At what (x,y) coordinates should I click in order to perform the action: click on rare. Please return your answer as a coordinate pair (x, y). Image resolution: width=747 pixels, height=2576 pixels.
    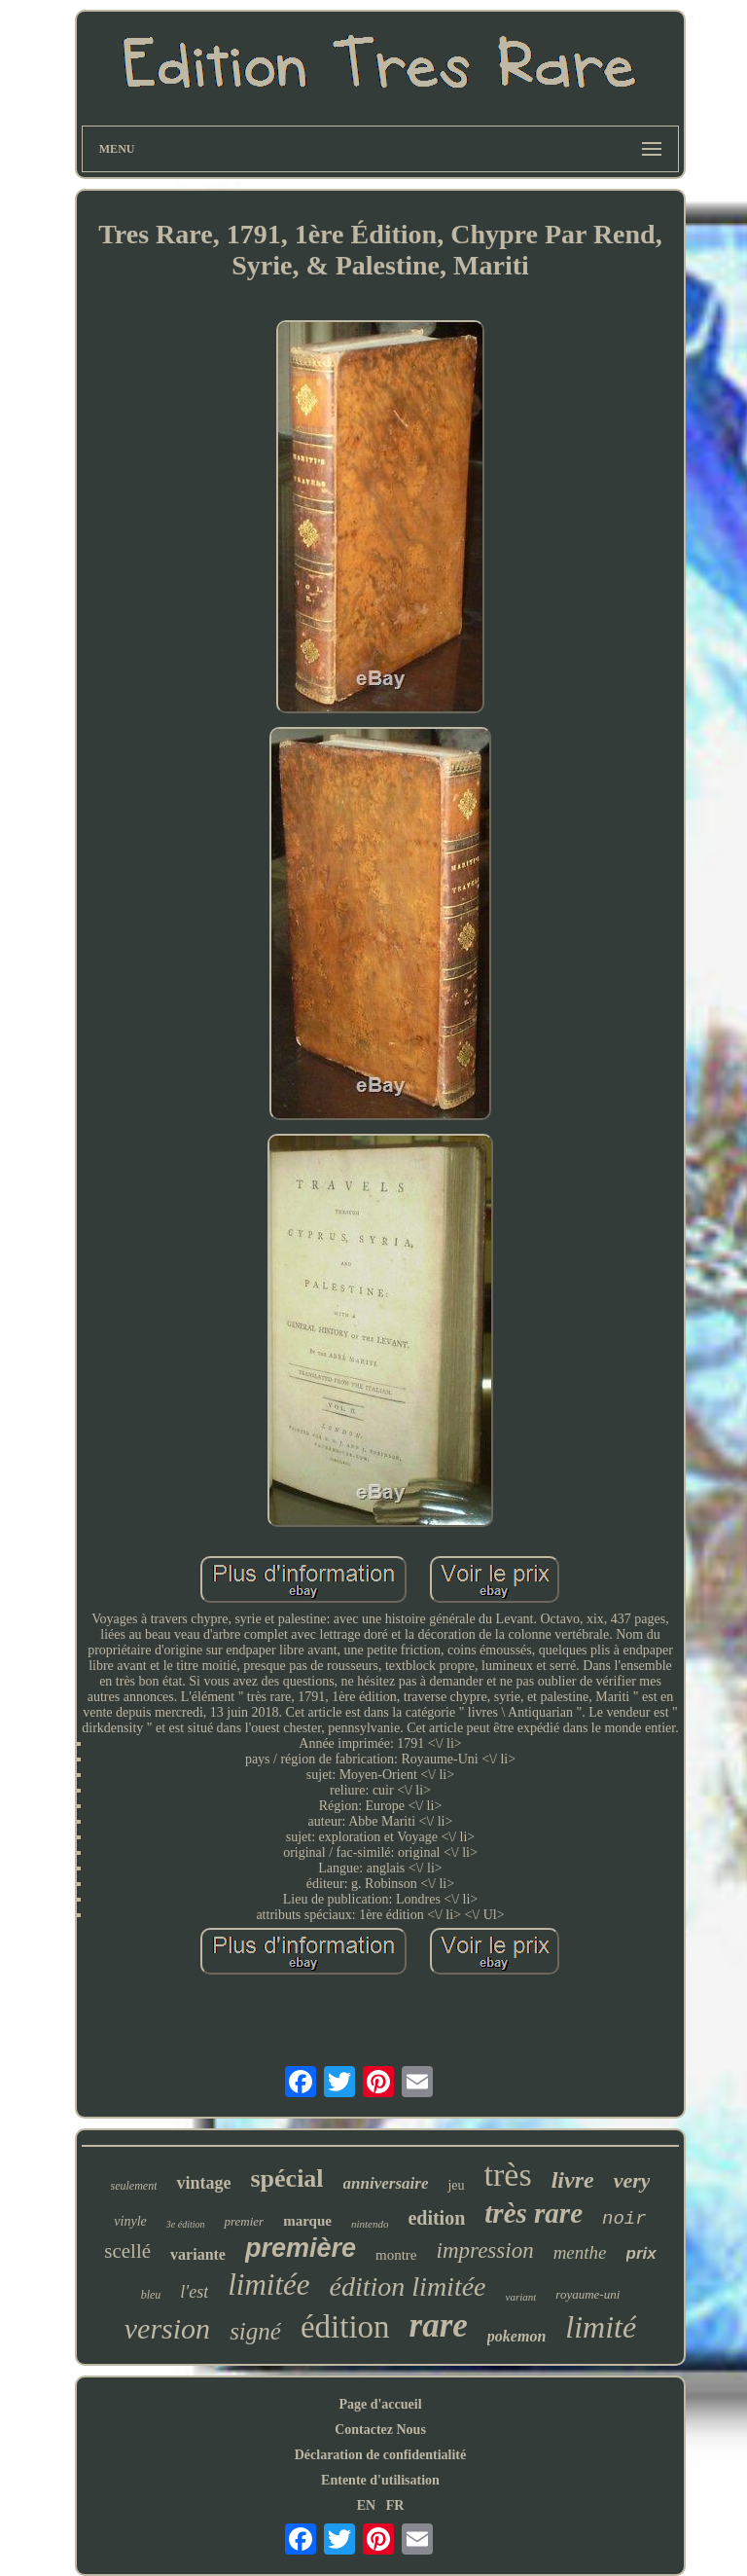
    Looking at the image, I should click on (438, 2325).